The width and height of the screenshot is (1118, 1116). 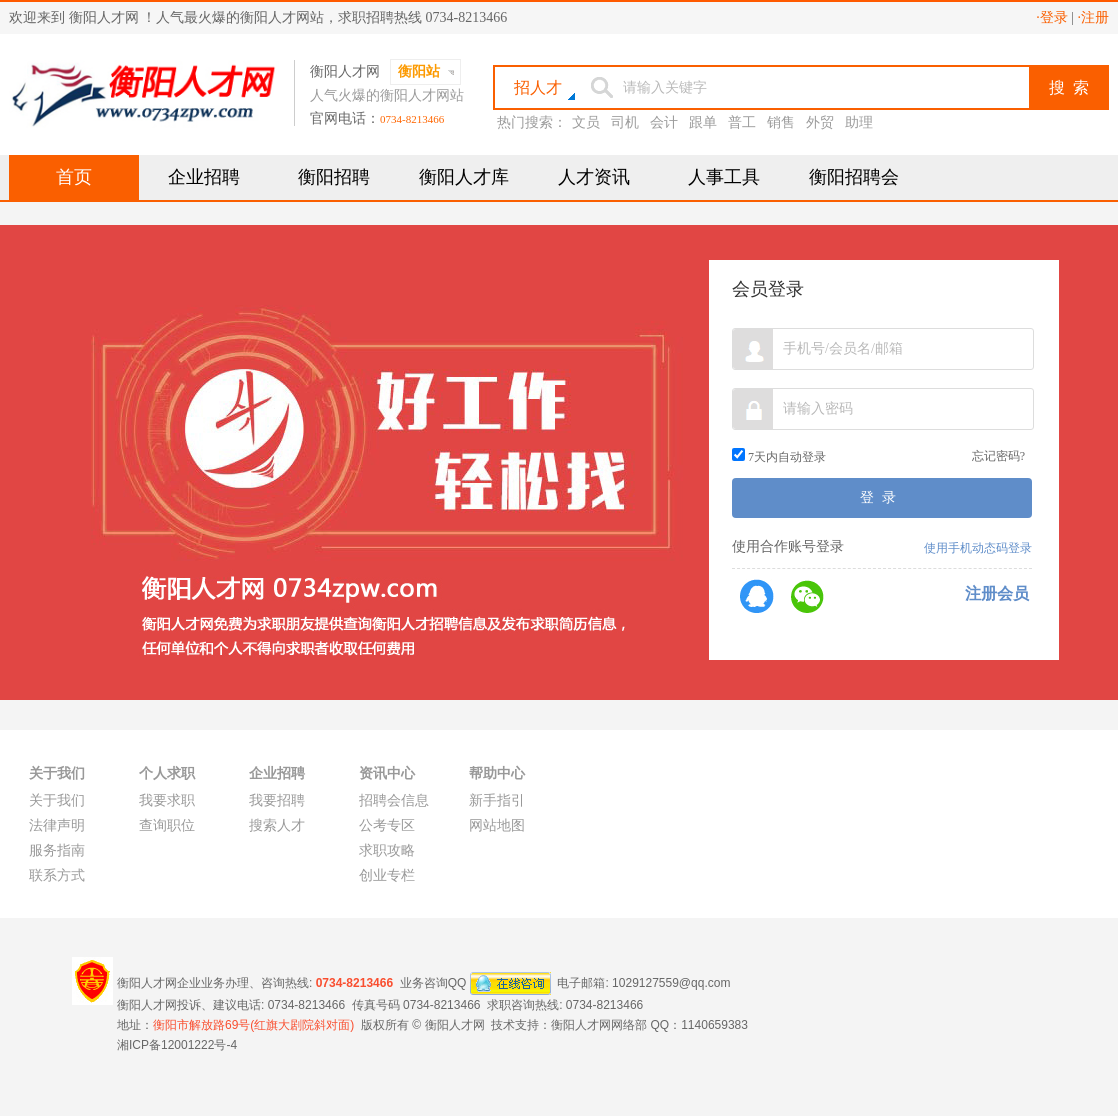 What do you see at coordinates (387, 850) in the screenshot?
I see `求职攻略` at bounding box center [387, 850].